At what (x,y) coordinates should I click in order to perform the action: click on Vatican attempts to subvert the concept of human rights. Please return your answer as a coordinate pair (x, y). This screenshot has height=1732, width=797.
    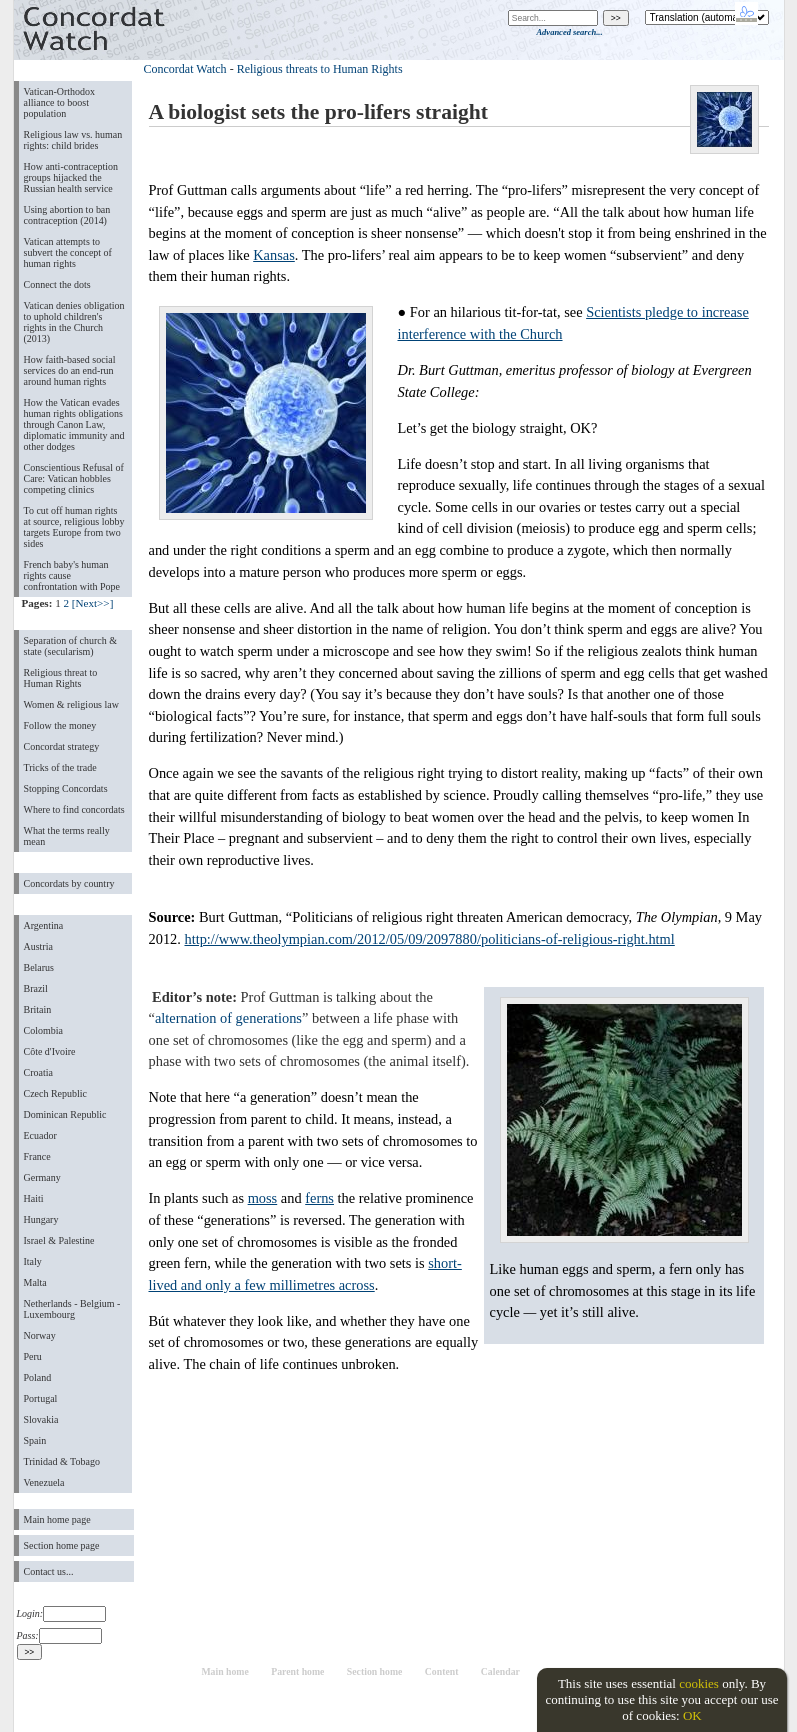
    Looking at the image, I should click on (68, 252).